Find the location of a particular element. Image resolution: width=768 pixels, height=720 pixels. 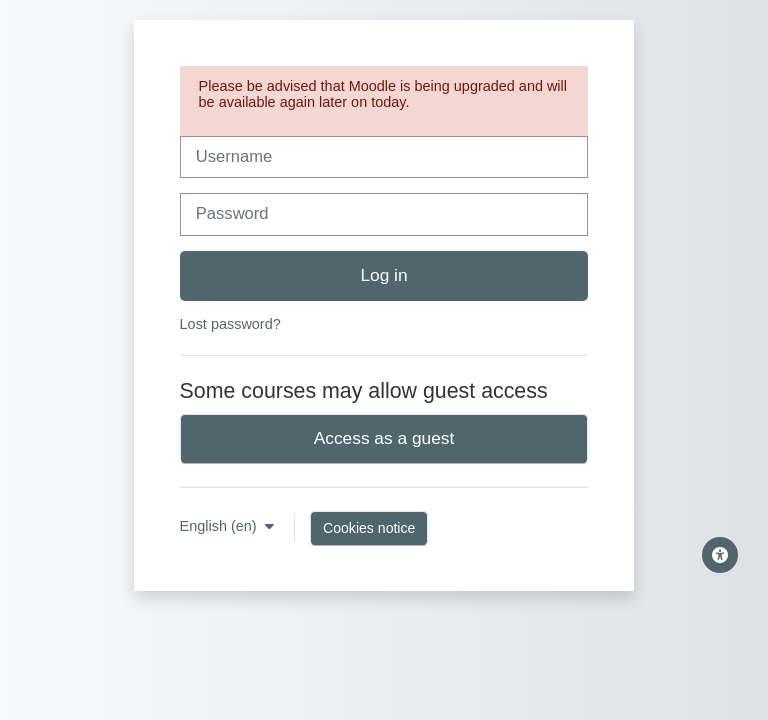

Lost password? is located at coordinates (230, 324).